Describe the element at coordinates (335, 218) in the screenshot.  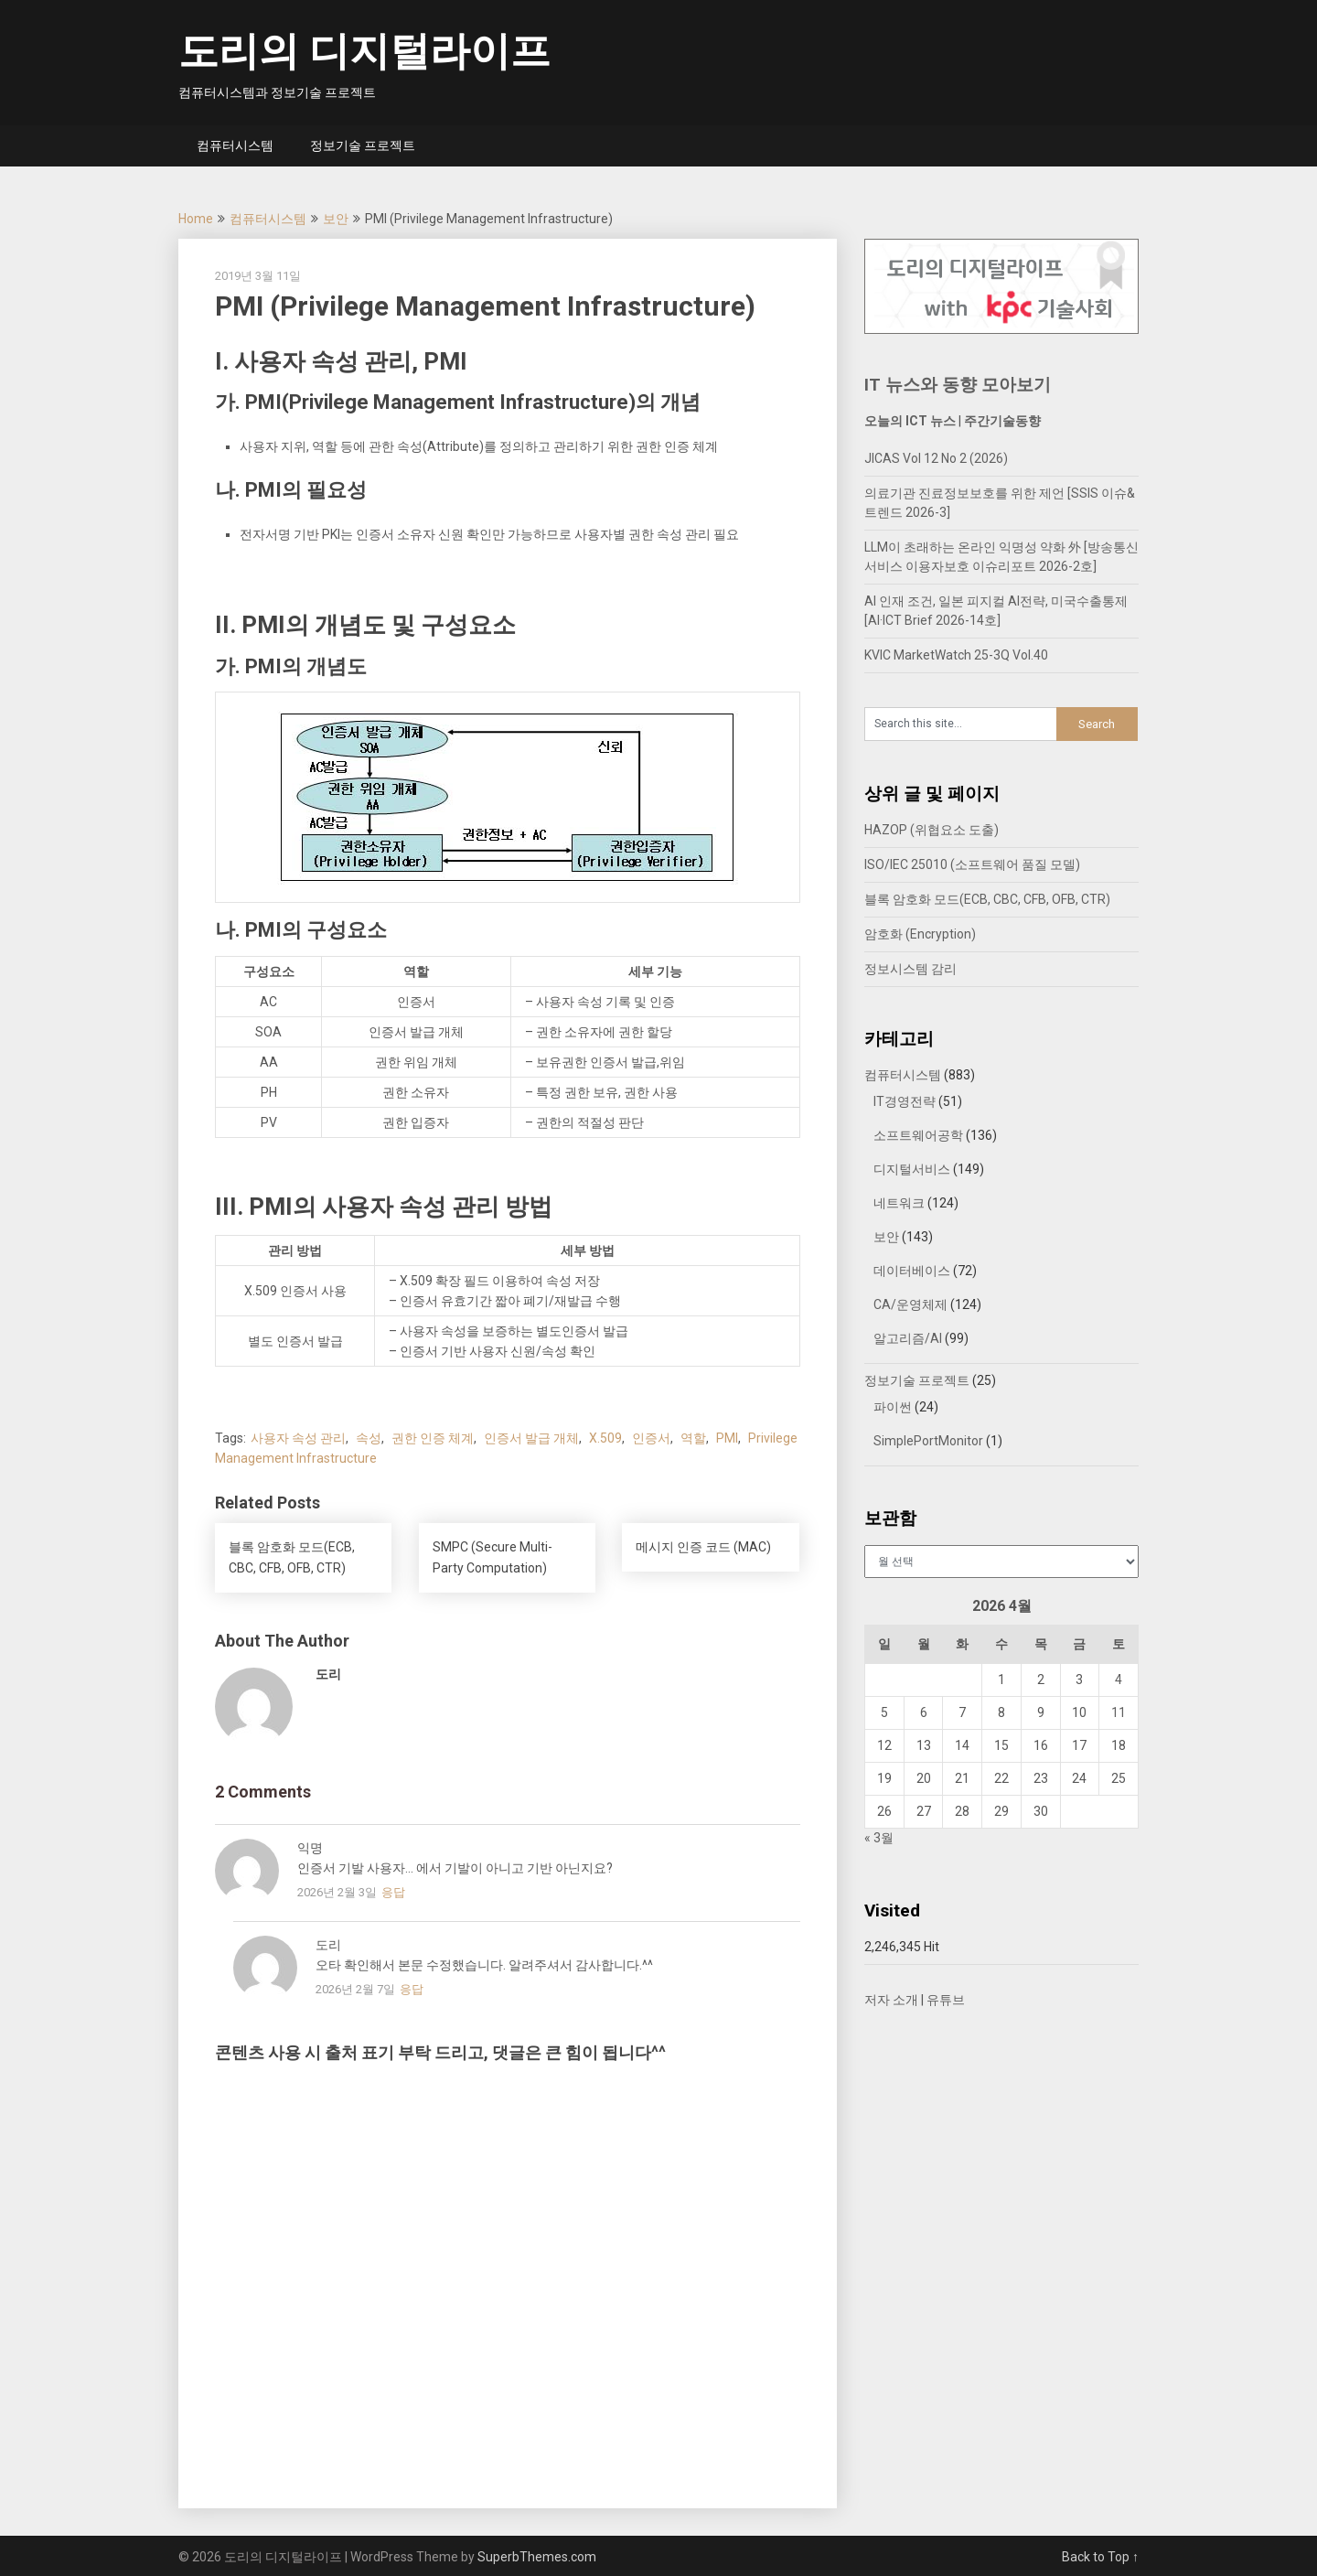
I see `보안` at that location.